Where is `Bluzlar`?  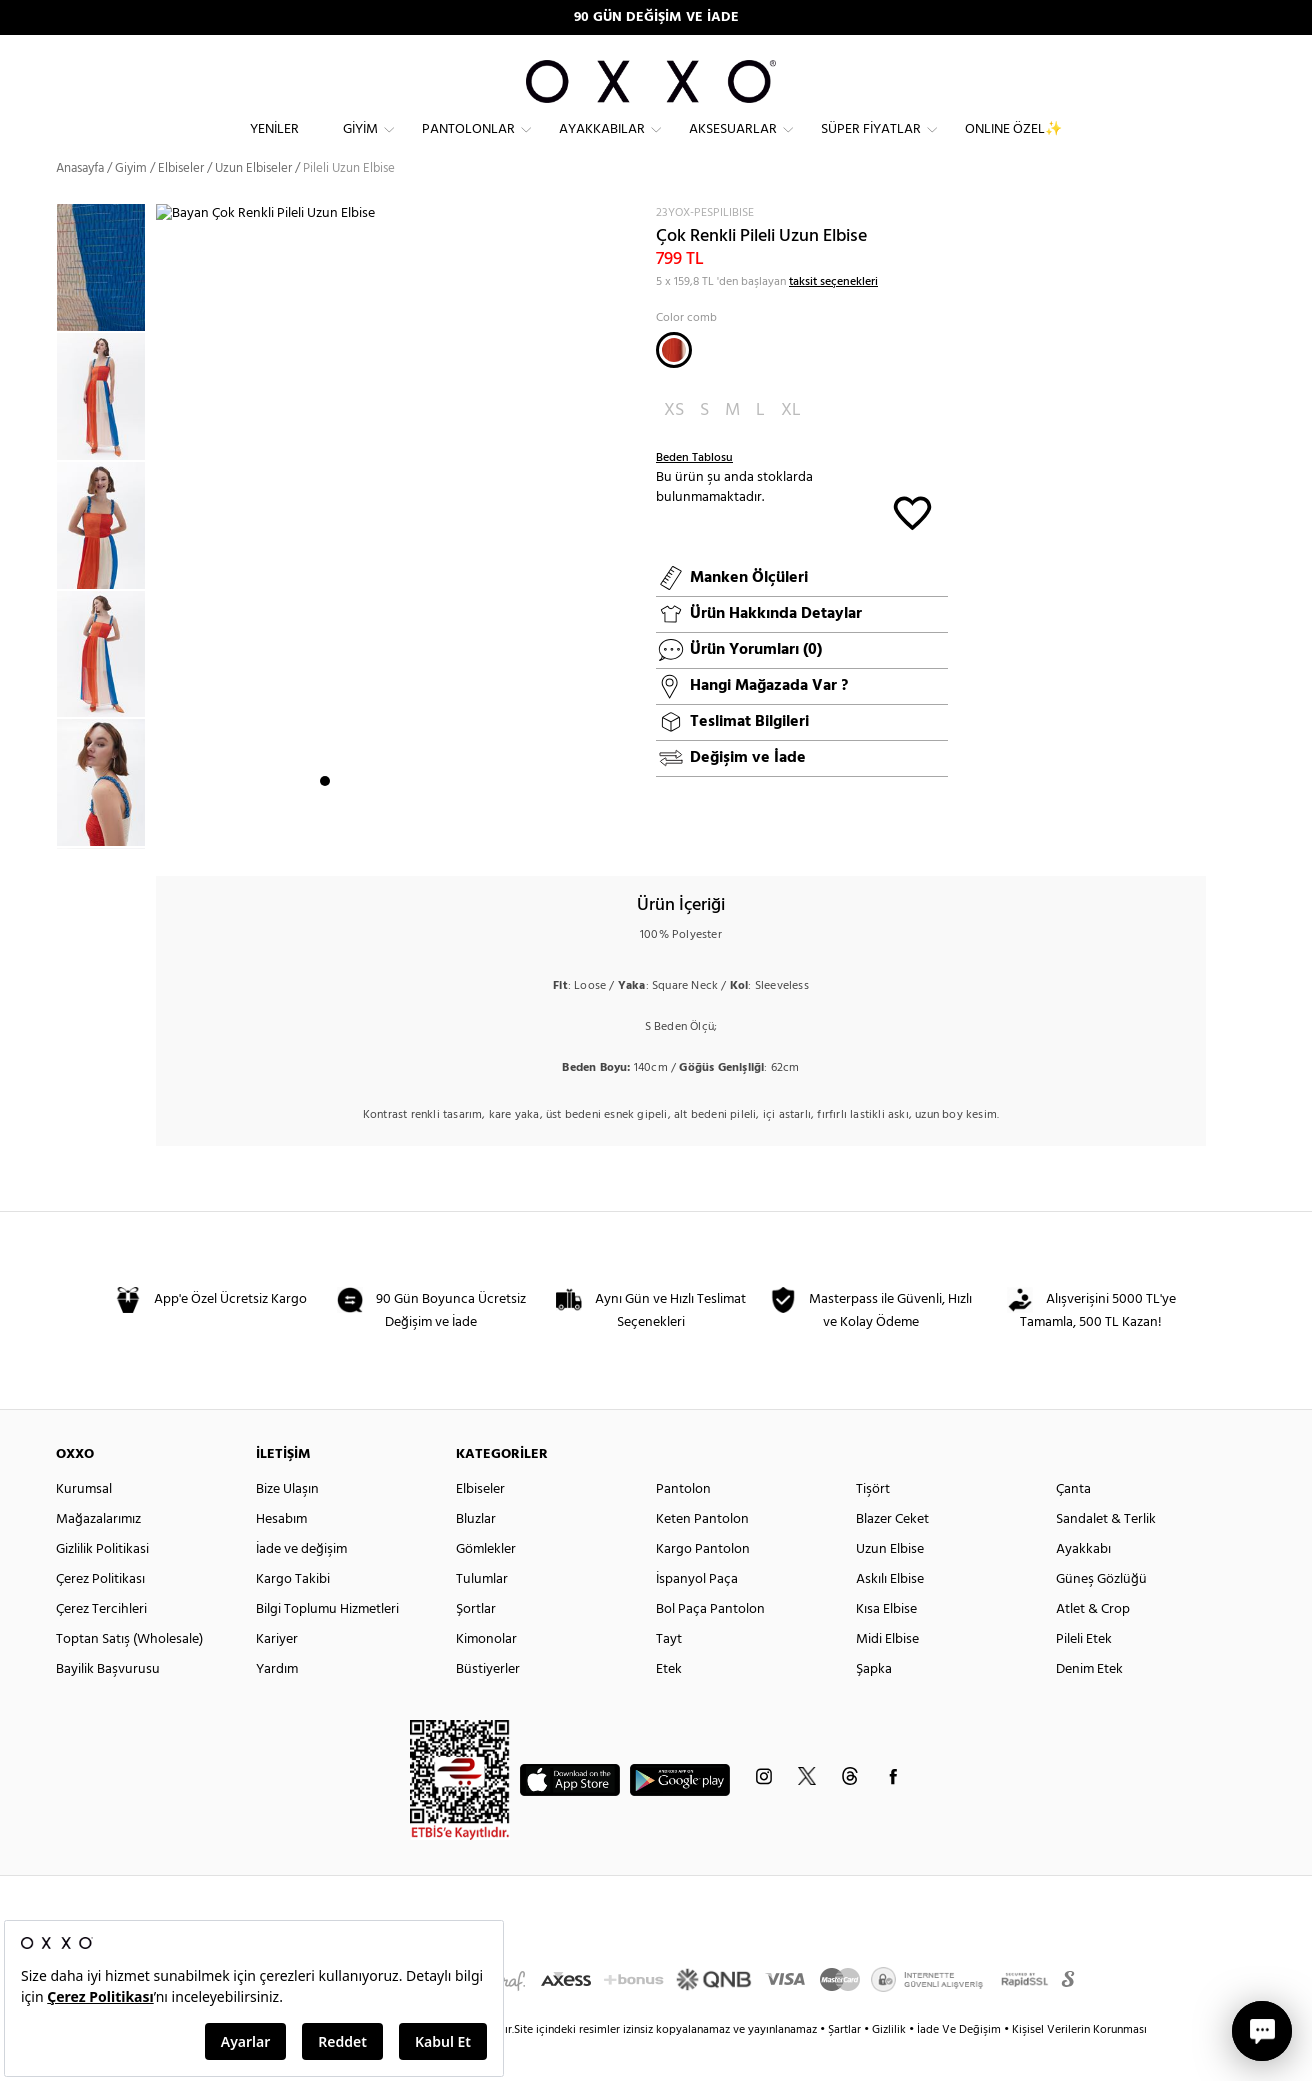 Bluzlar is located at coordinates (476, 1555).